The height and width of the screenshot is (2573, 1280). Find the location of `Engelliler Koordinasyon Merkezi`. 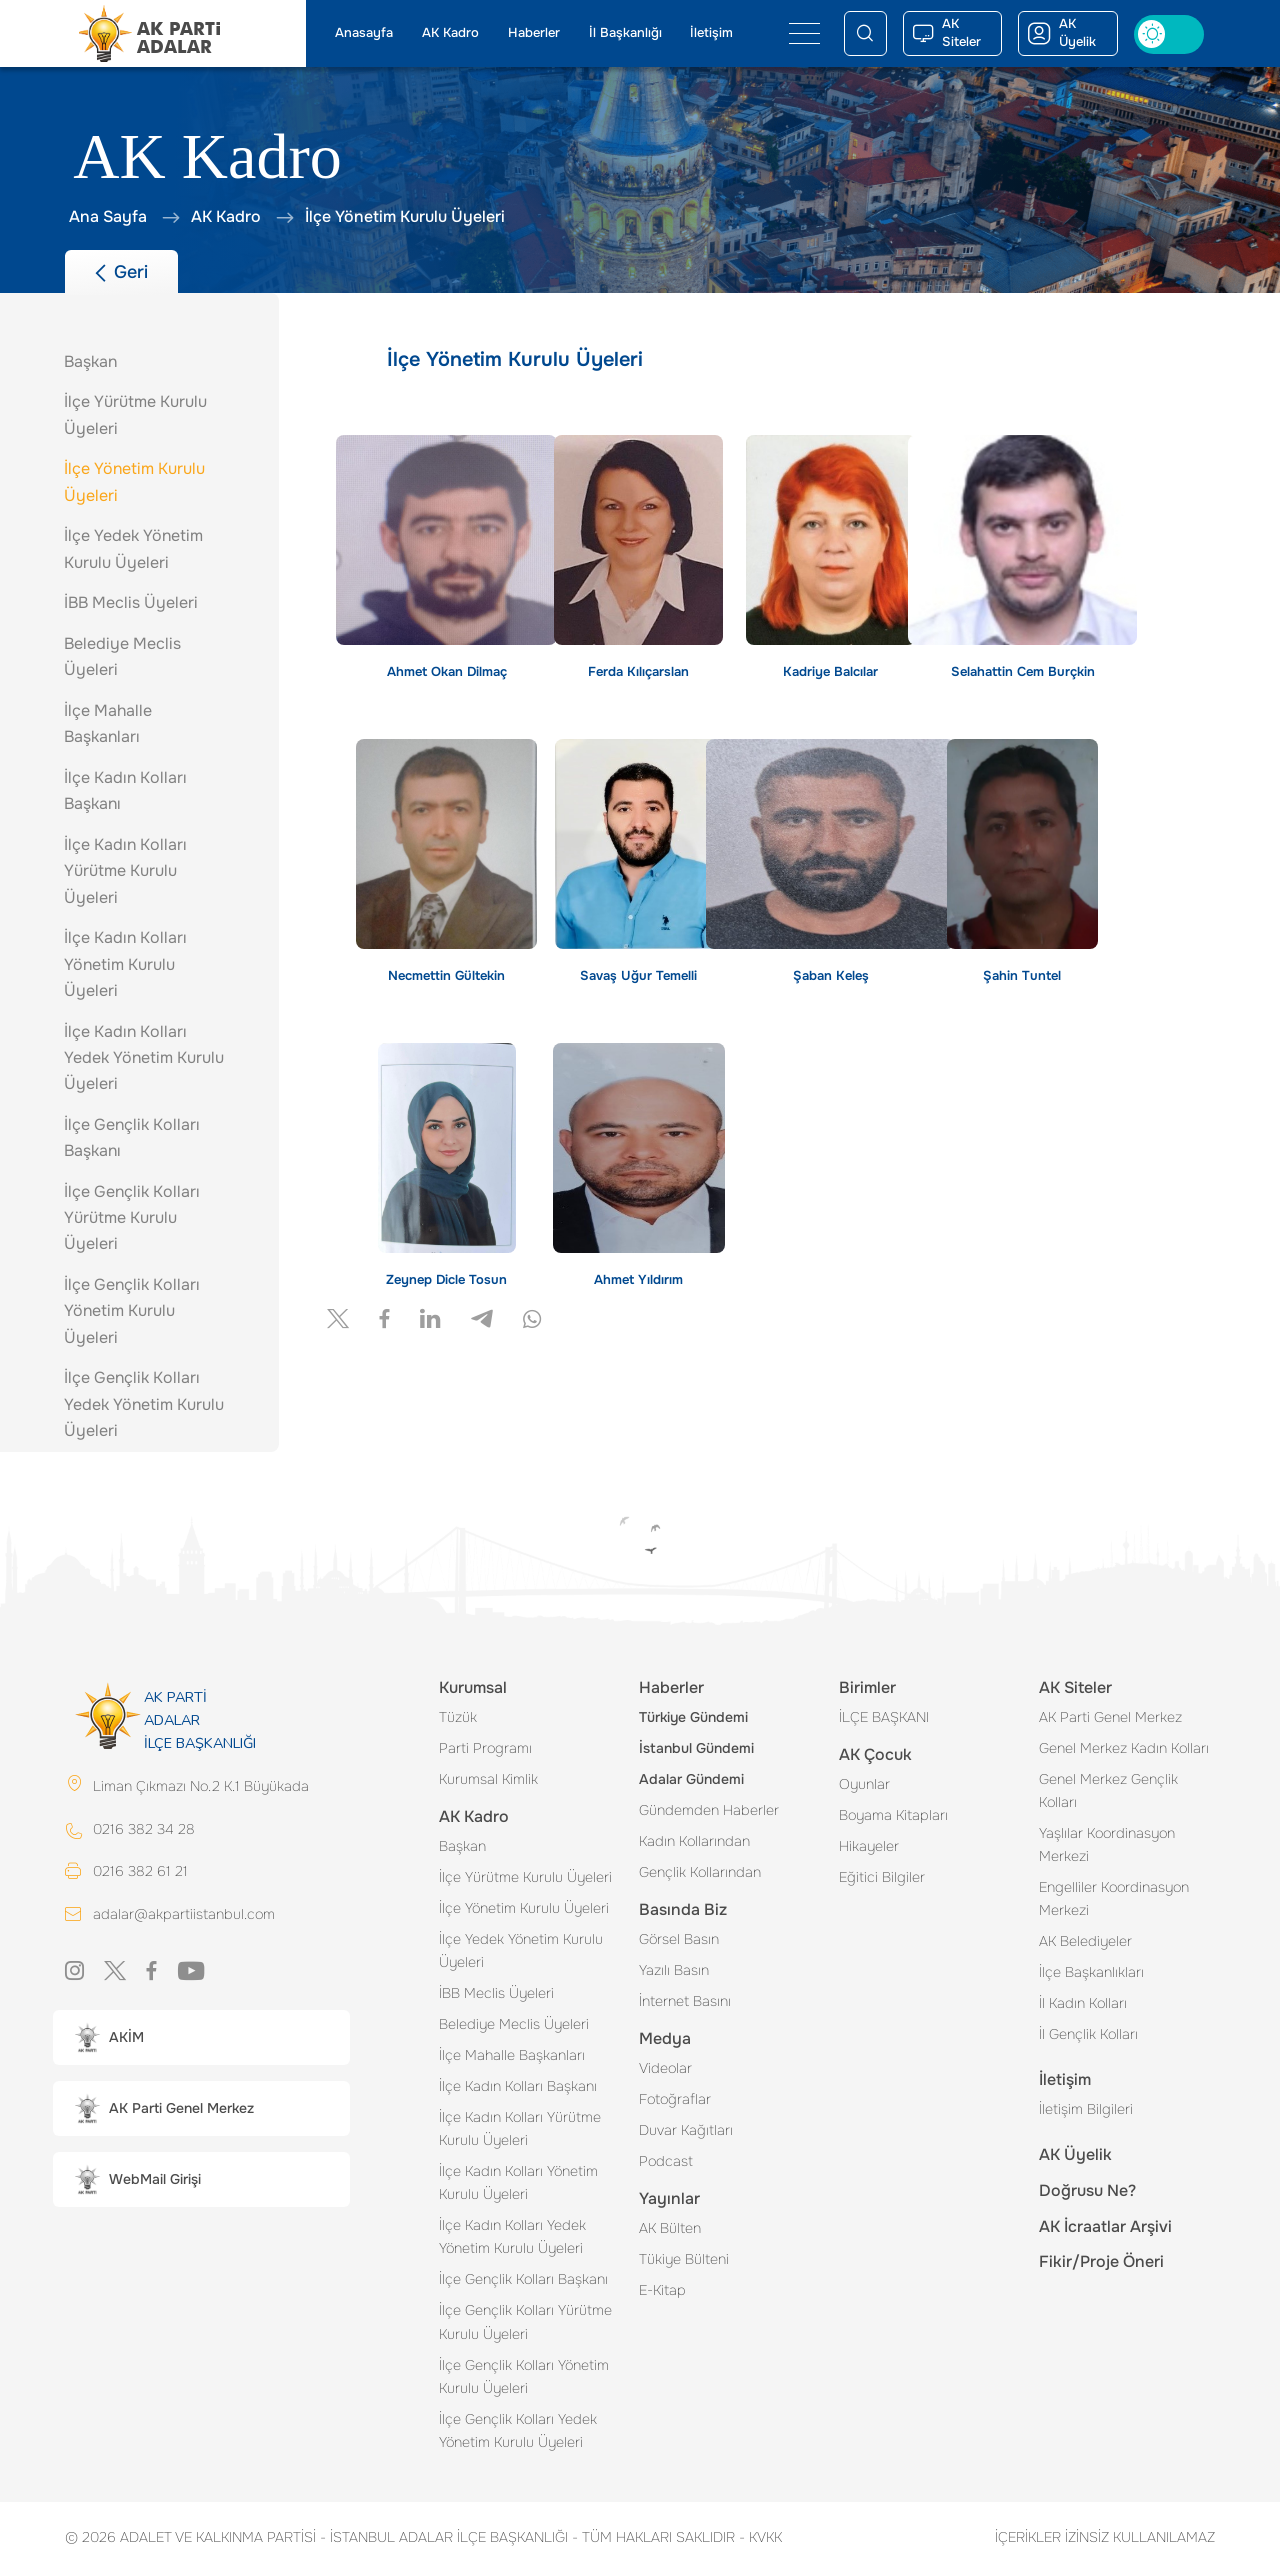

Engelliler Koordinasyon Merkezi is located at coordinates (1114, 1898).